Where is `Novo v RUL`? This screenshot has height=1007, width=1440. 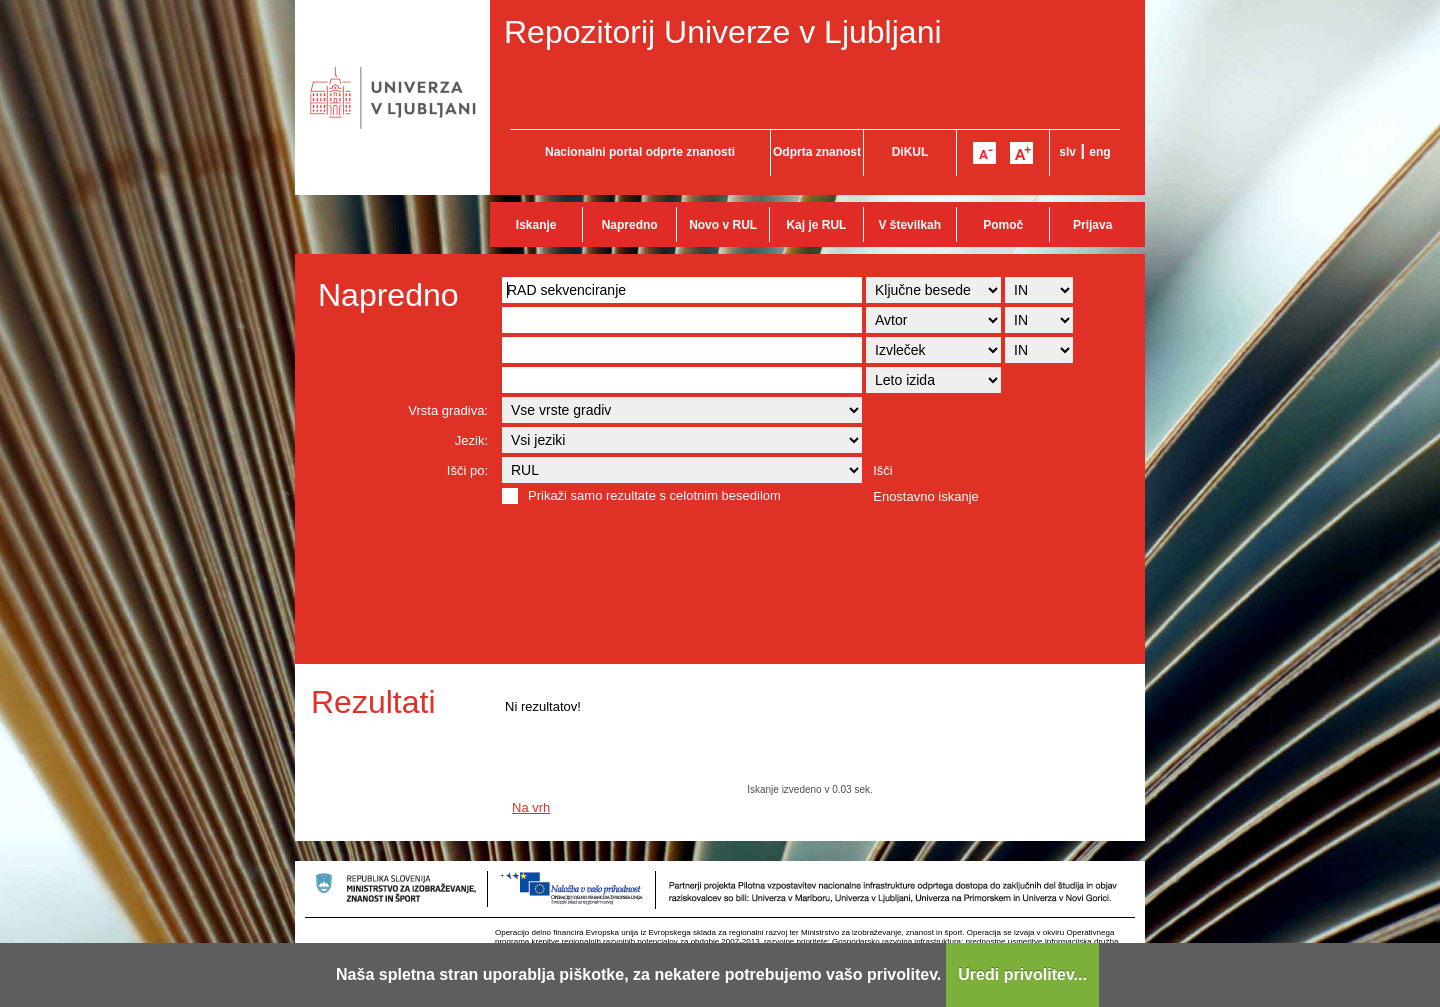 Novo v RUL is located at coordinates (723, 225).